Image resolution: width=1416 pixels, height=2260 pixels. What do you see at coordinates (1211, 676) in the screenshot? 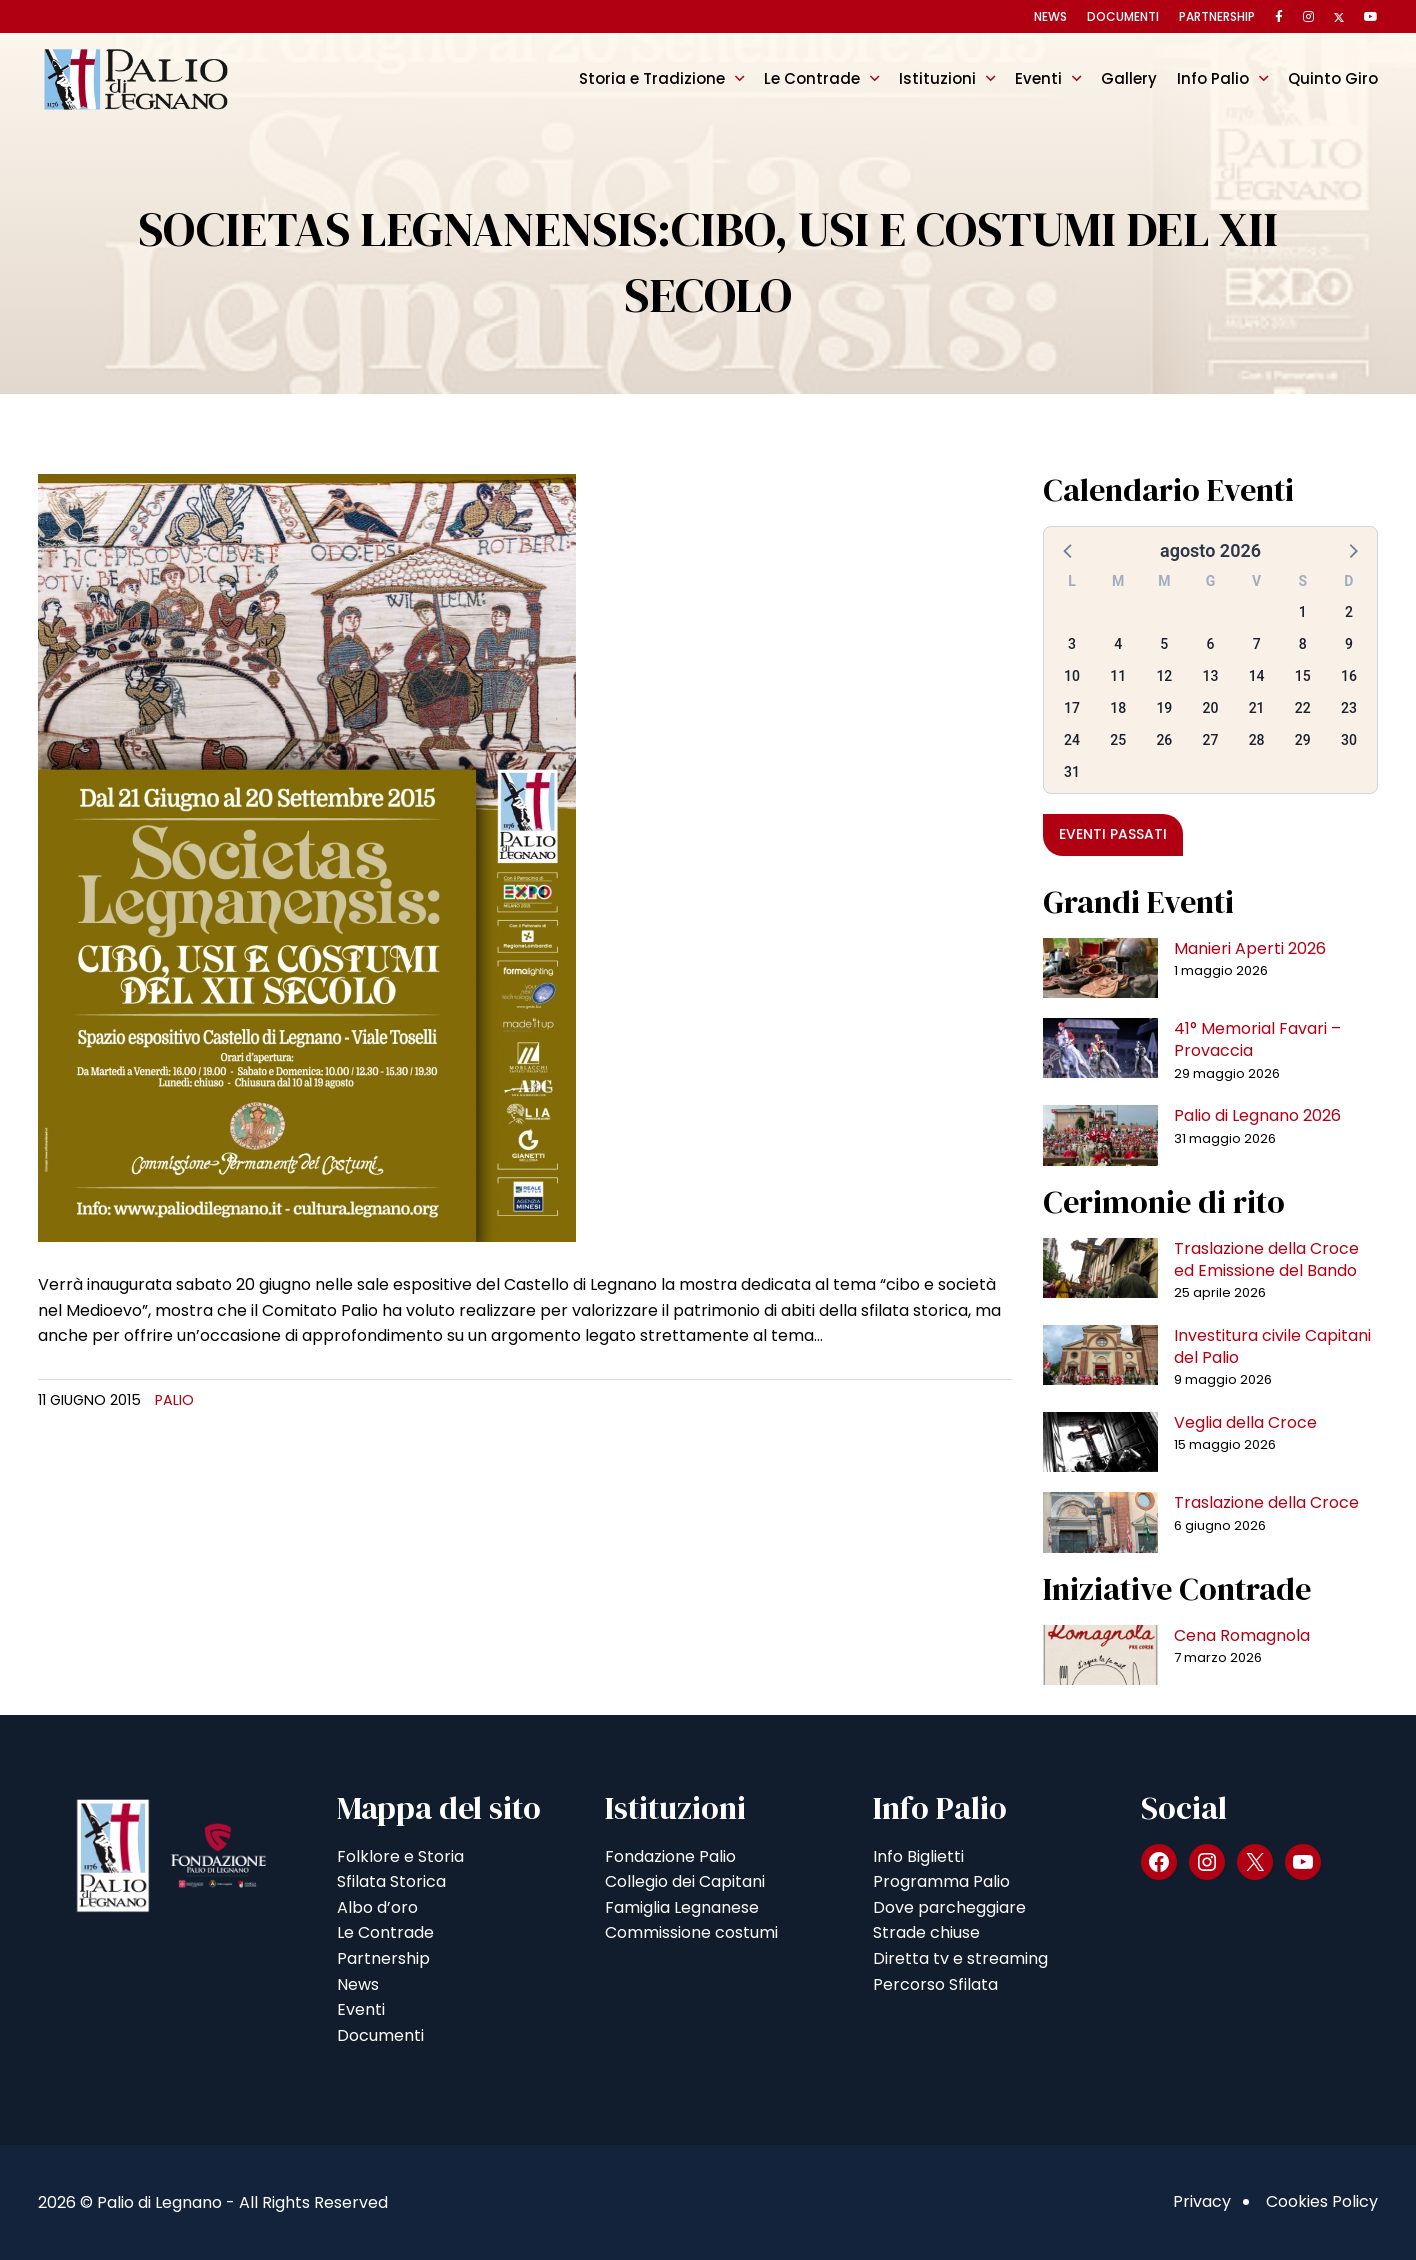
I see `13 [button]` at bounding box center [1211, 676].